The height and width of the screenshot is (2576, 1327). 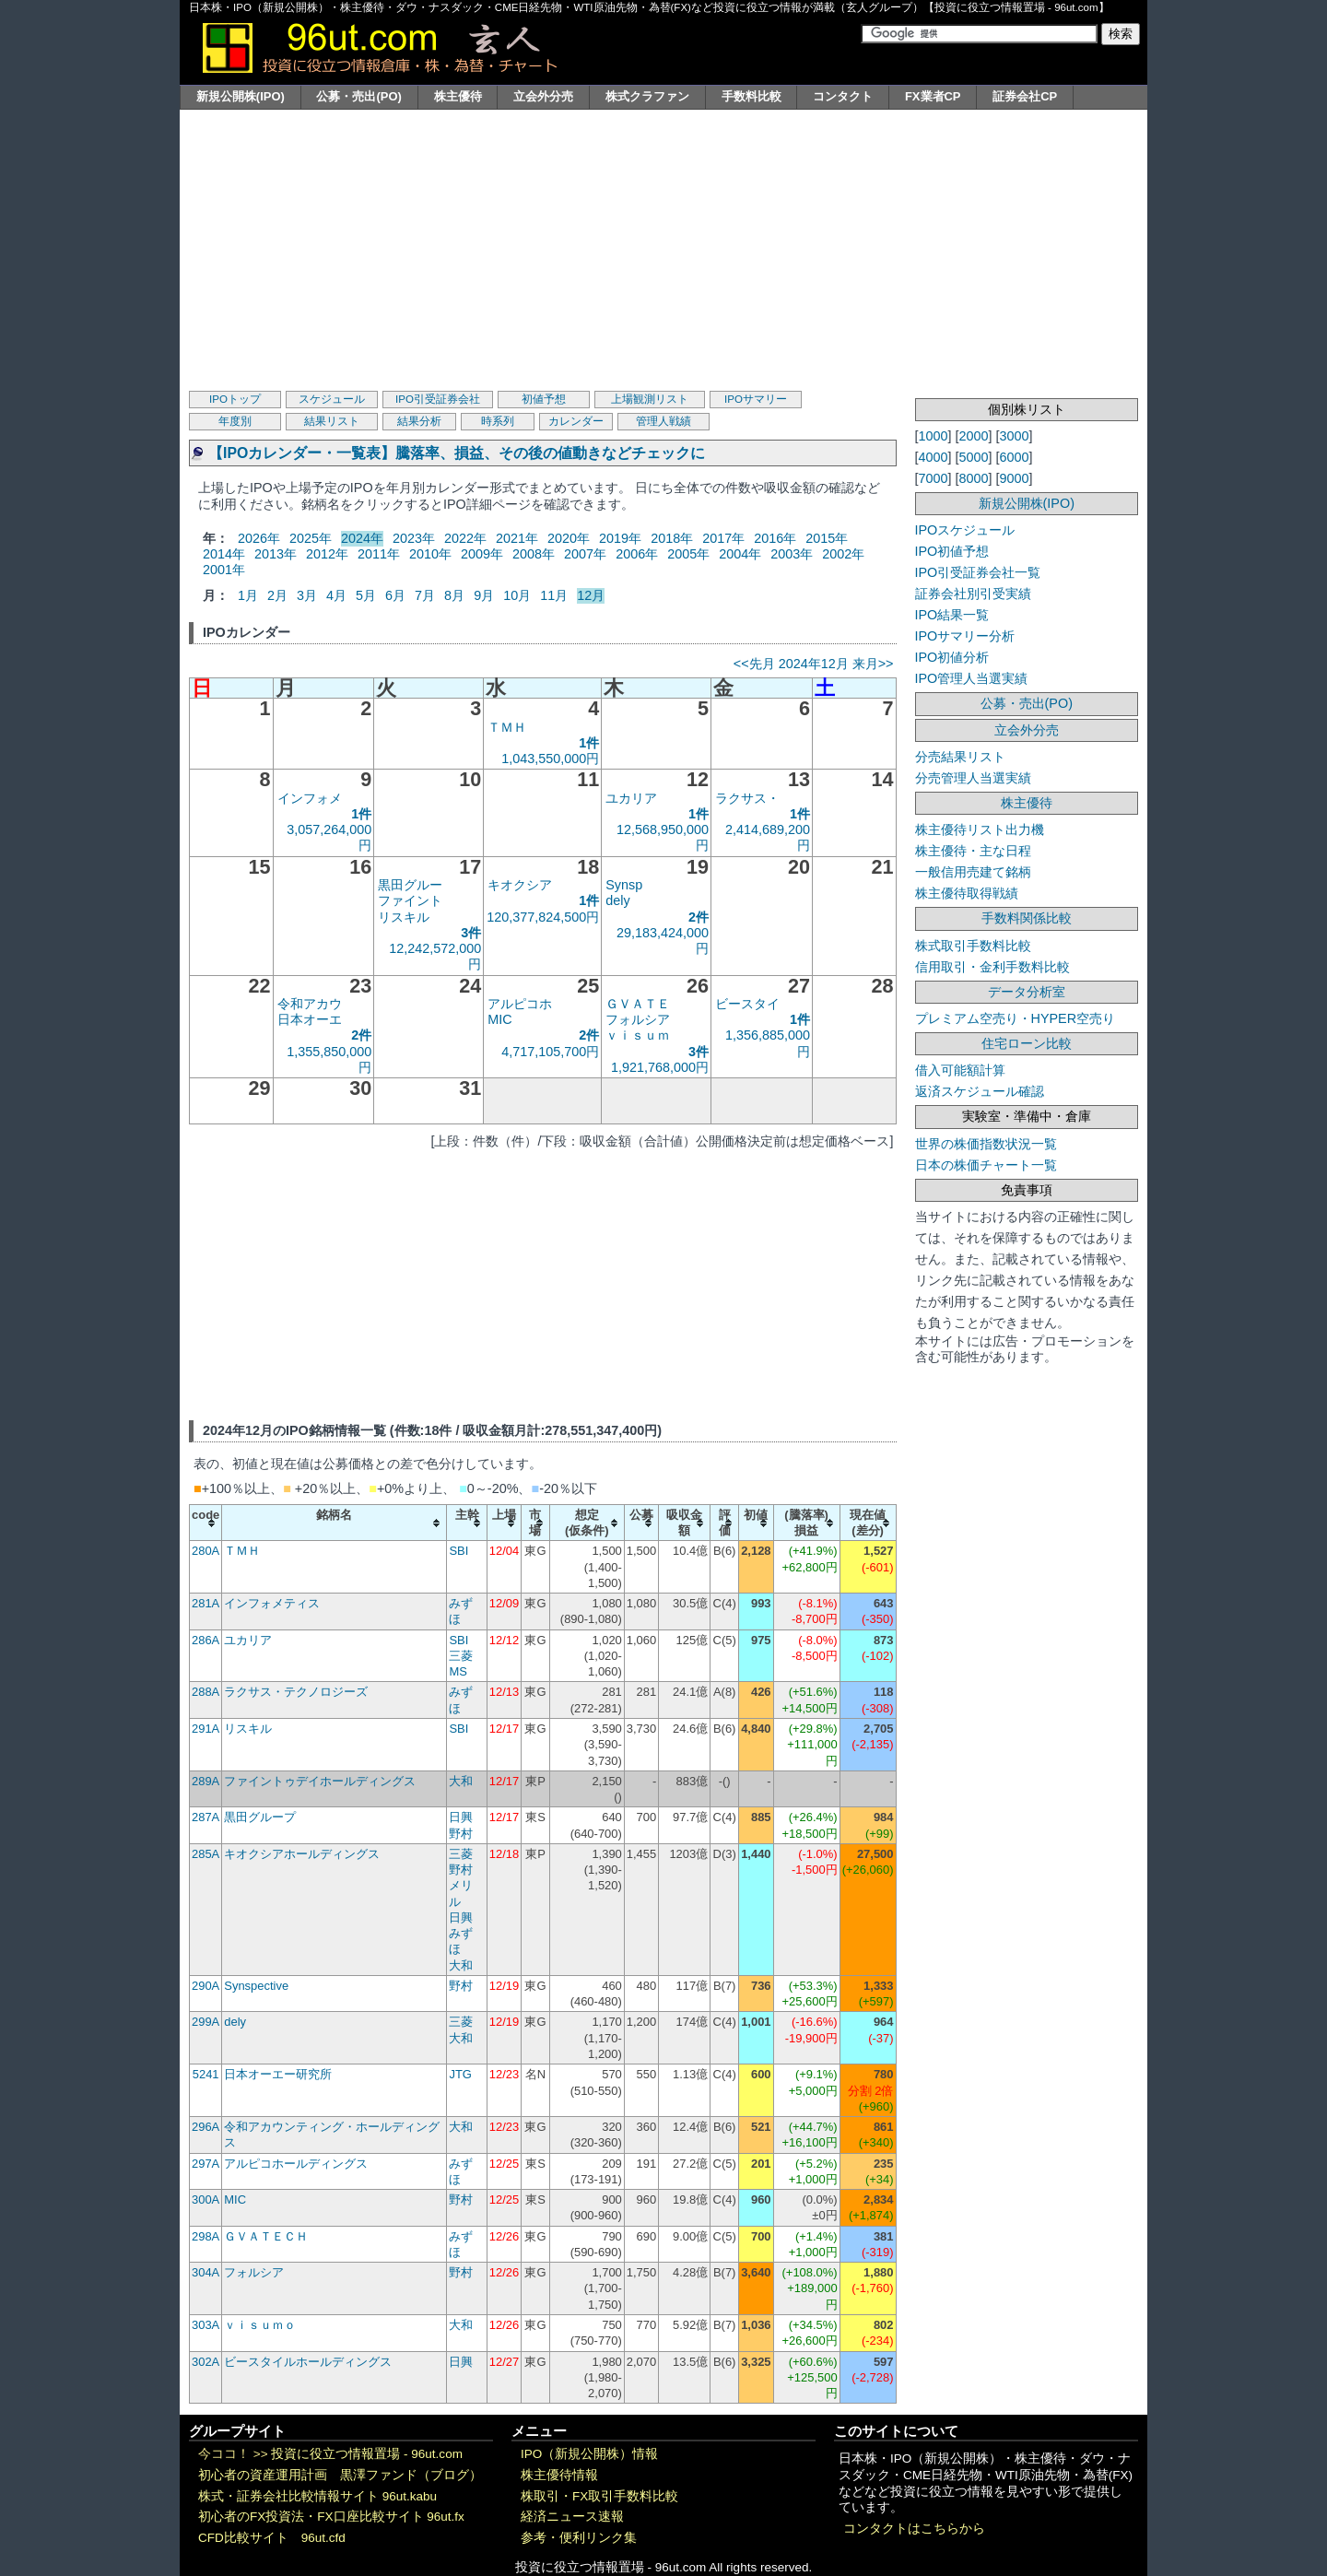 I want to click on [Advertisement], so click(x=663, y=248).